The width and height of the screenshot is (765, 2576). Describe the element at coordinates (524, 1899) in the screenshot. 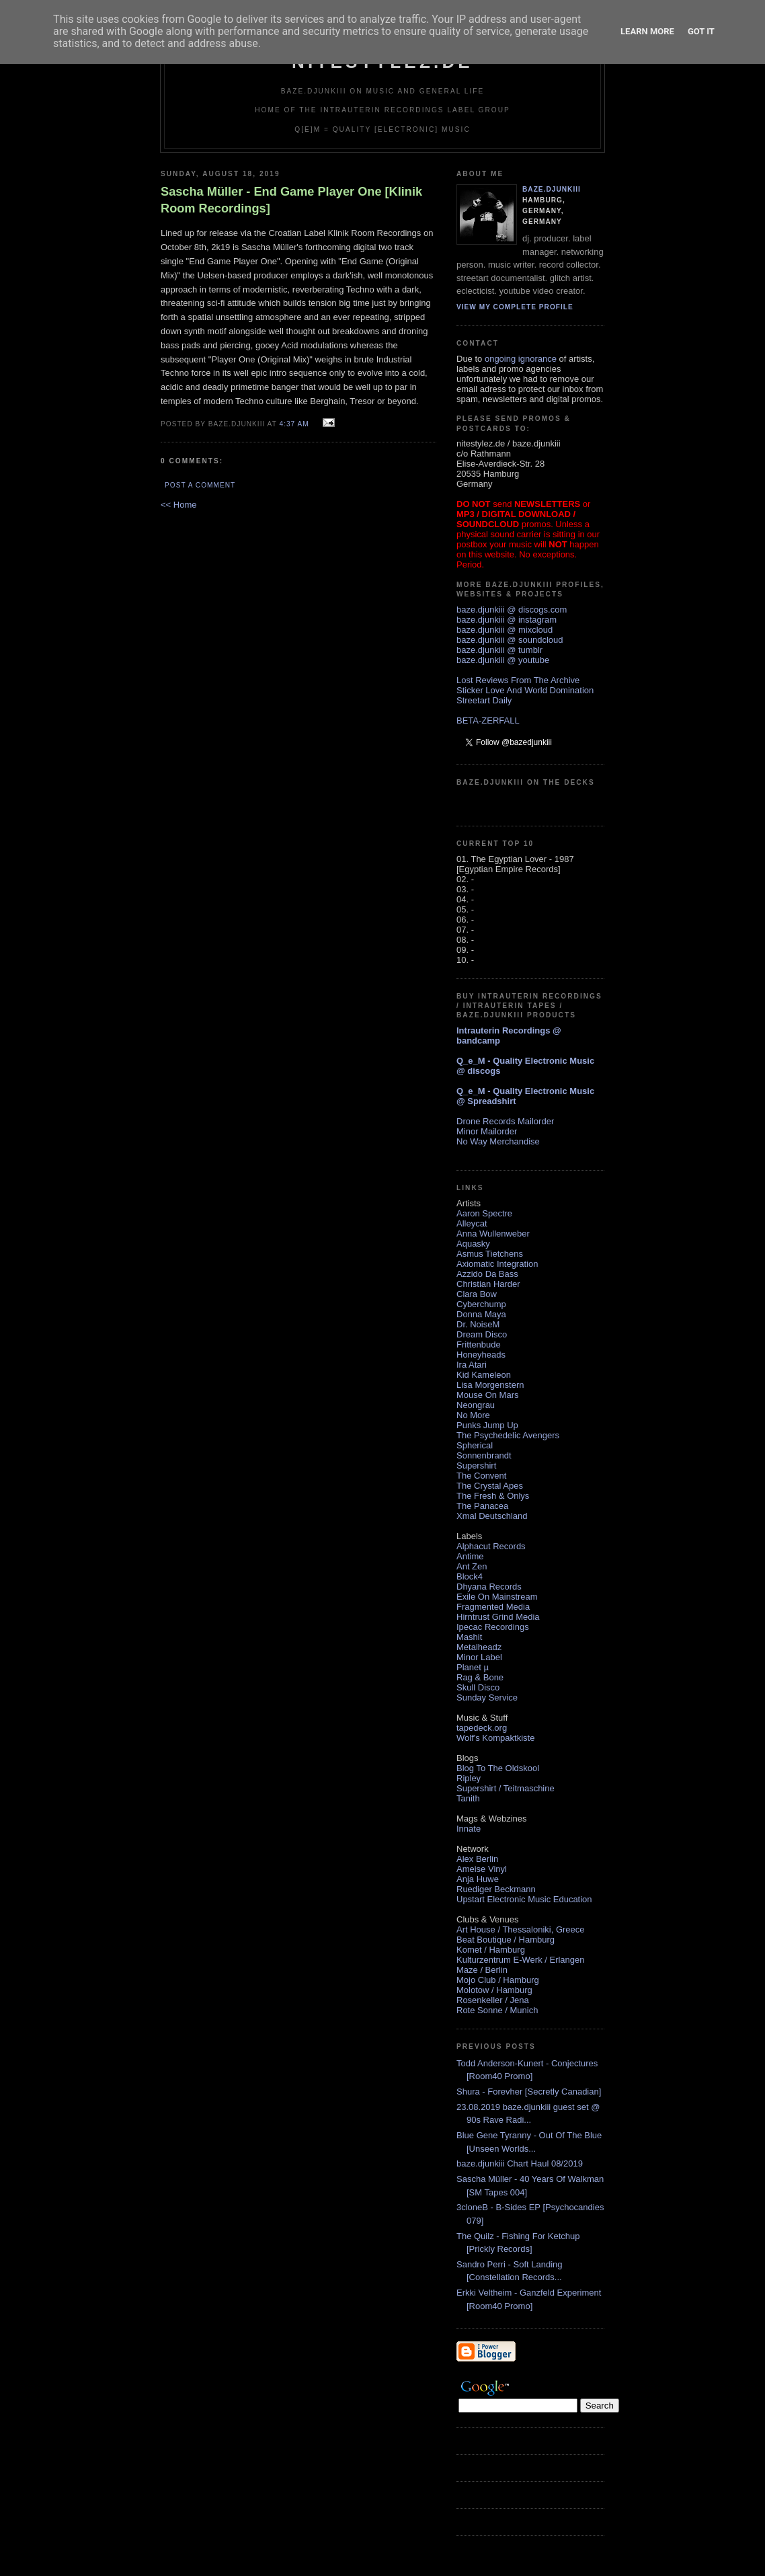

I see `Upstart Electronic Music Education` at that location.